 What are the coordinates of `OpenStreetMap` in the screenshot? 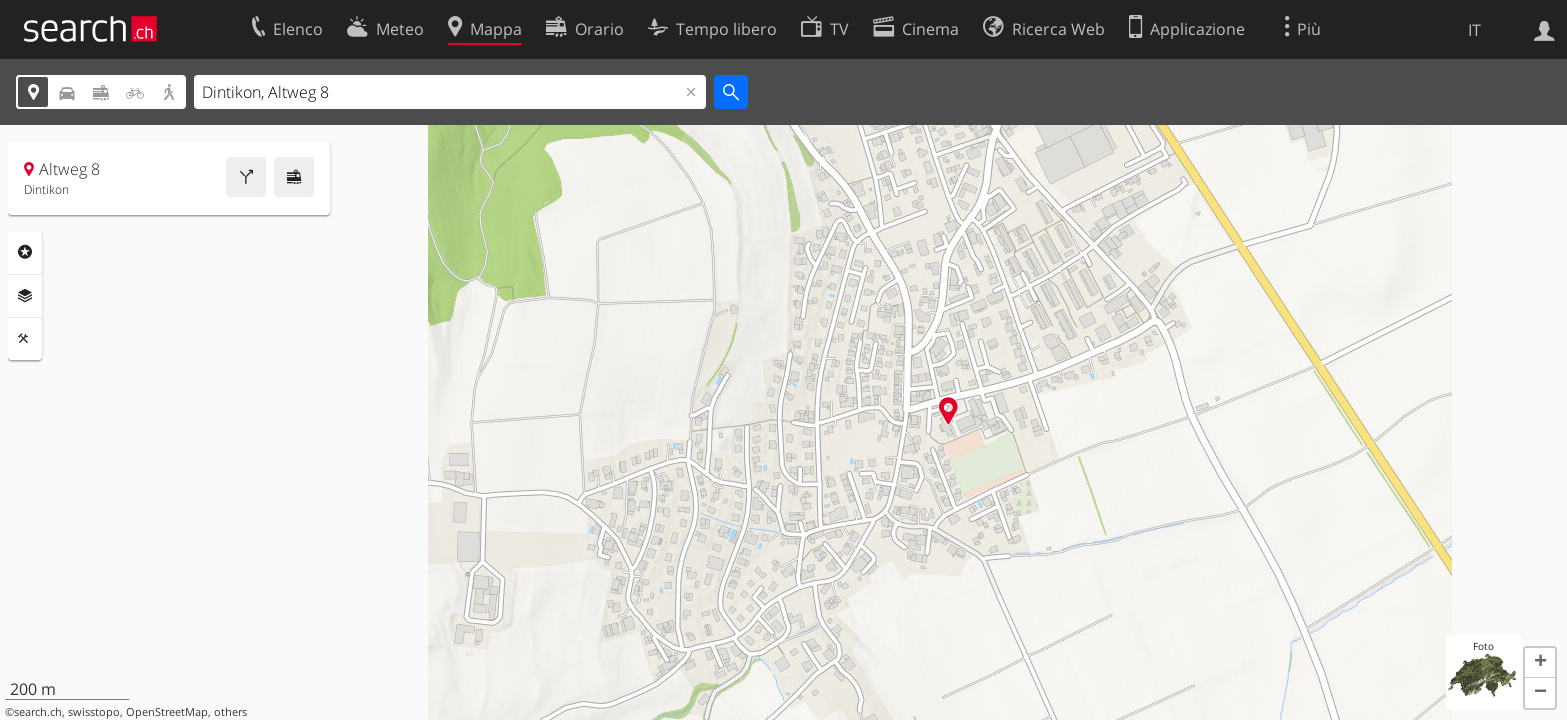 It's located at (167, 712).